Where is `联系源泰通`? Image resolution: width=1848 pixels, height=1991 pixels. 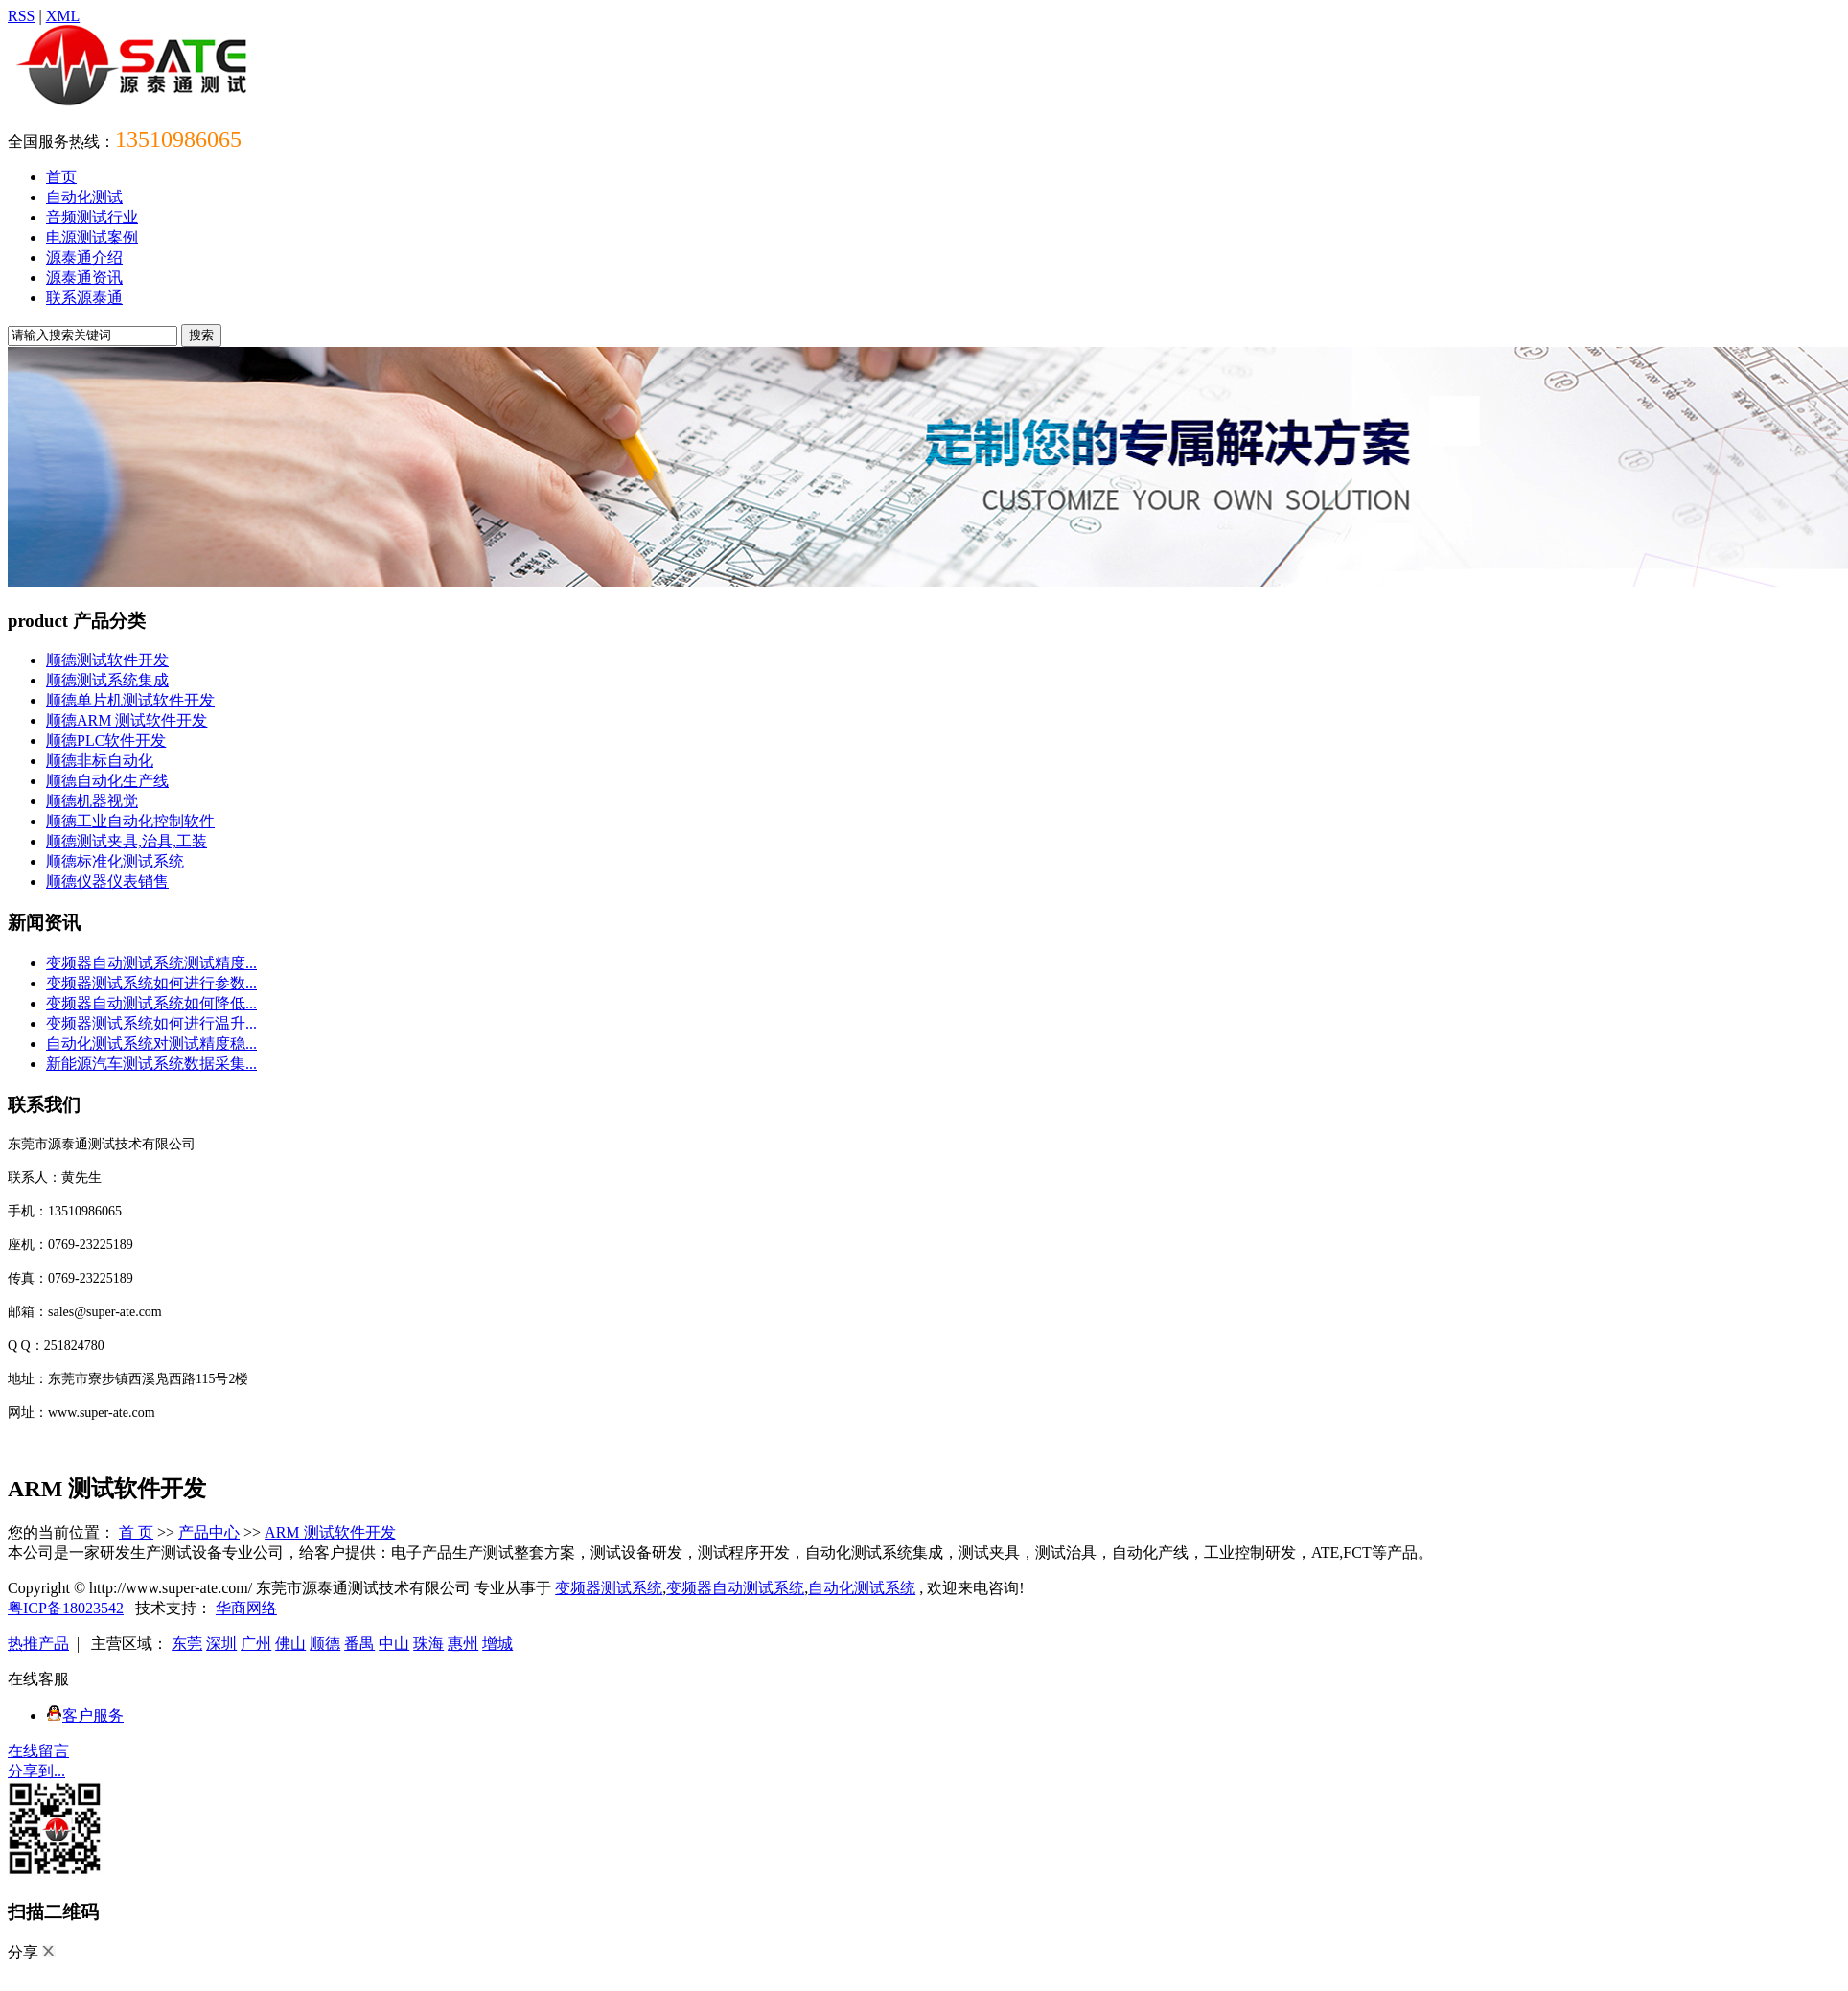
联系源泰通 is located at coordinates (84, 297).